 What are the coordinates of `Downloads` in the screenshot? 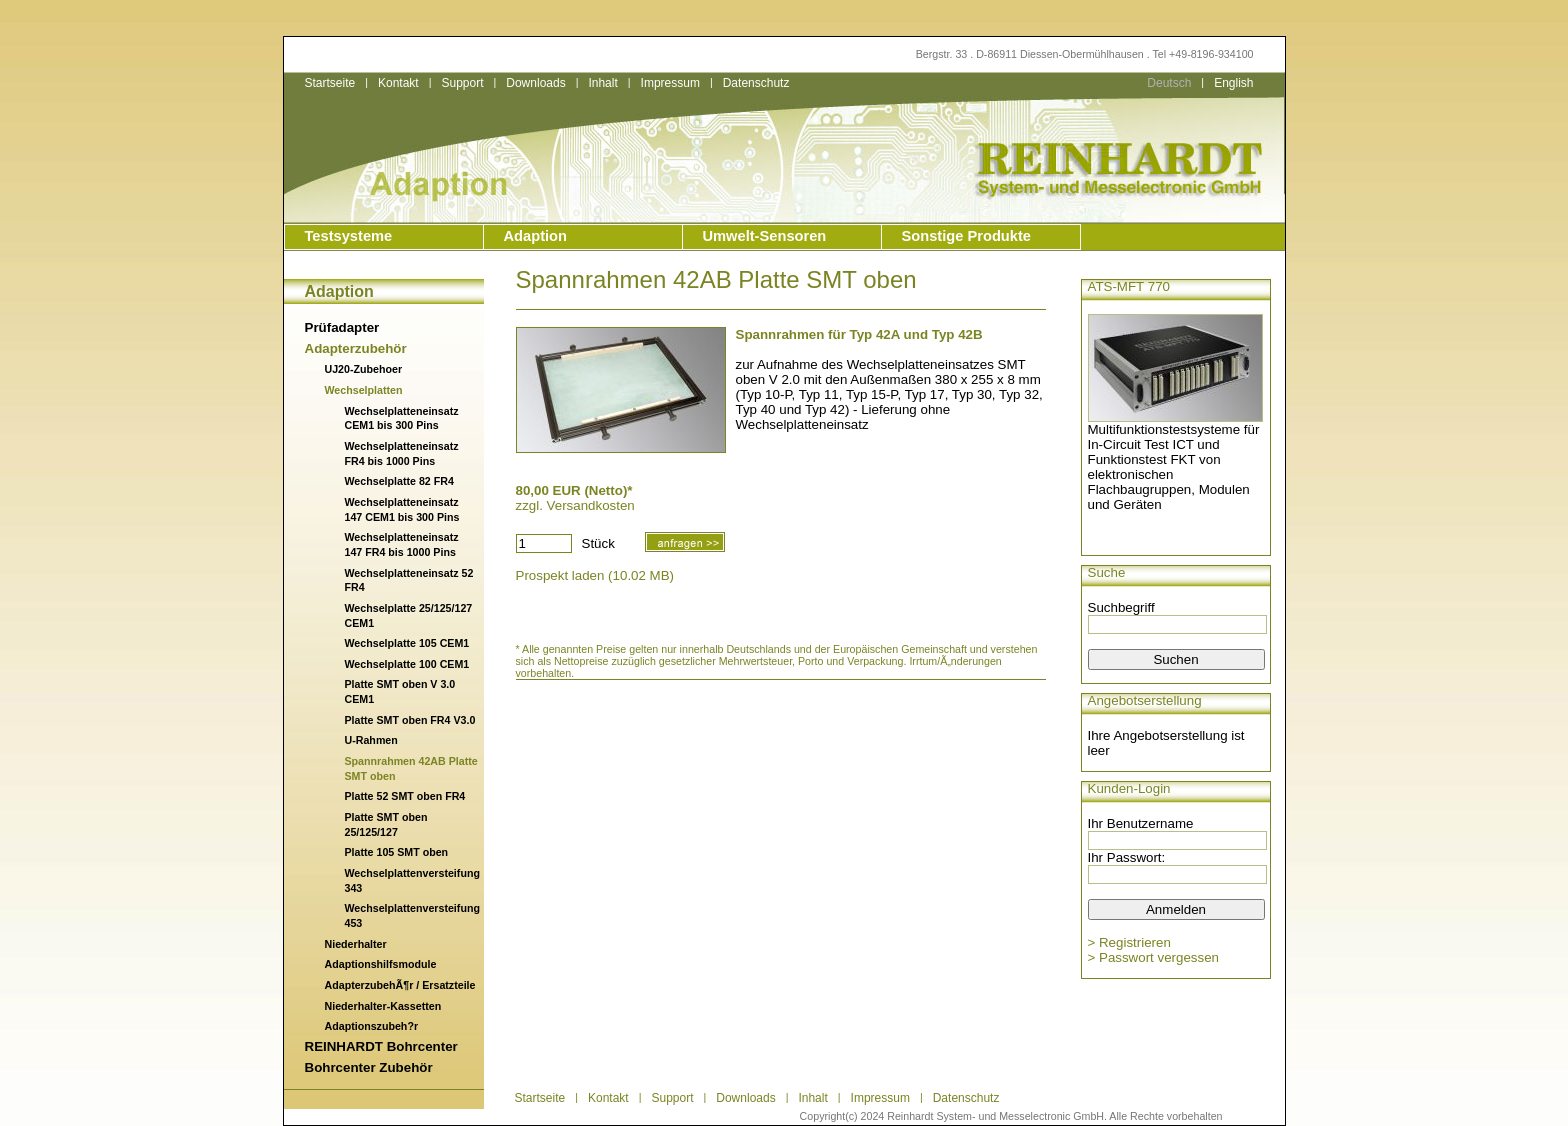 It's located at (535, 83).